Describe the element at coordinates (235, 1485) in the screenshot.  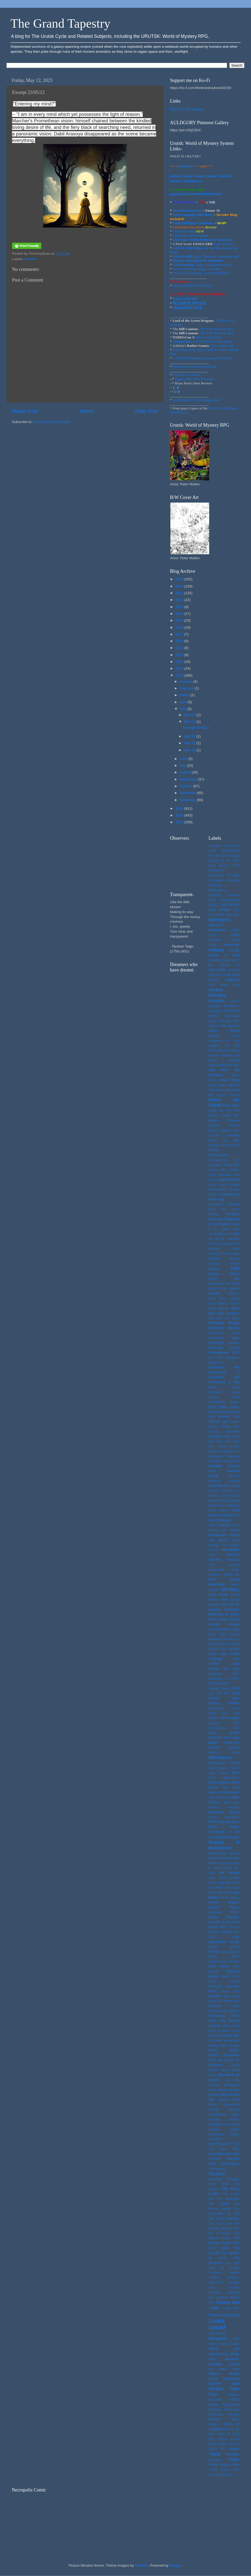
I see `GMing` at that location.